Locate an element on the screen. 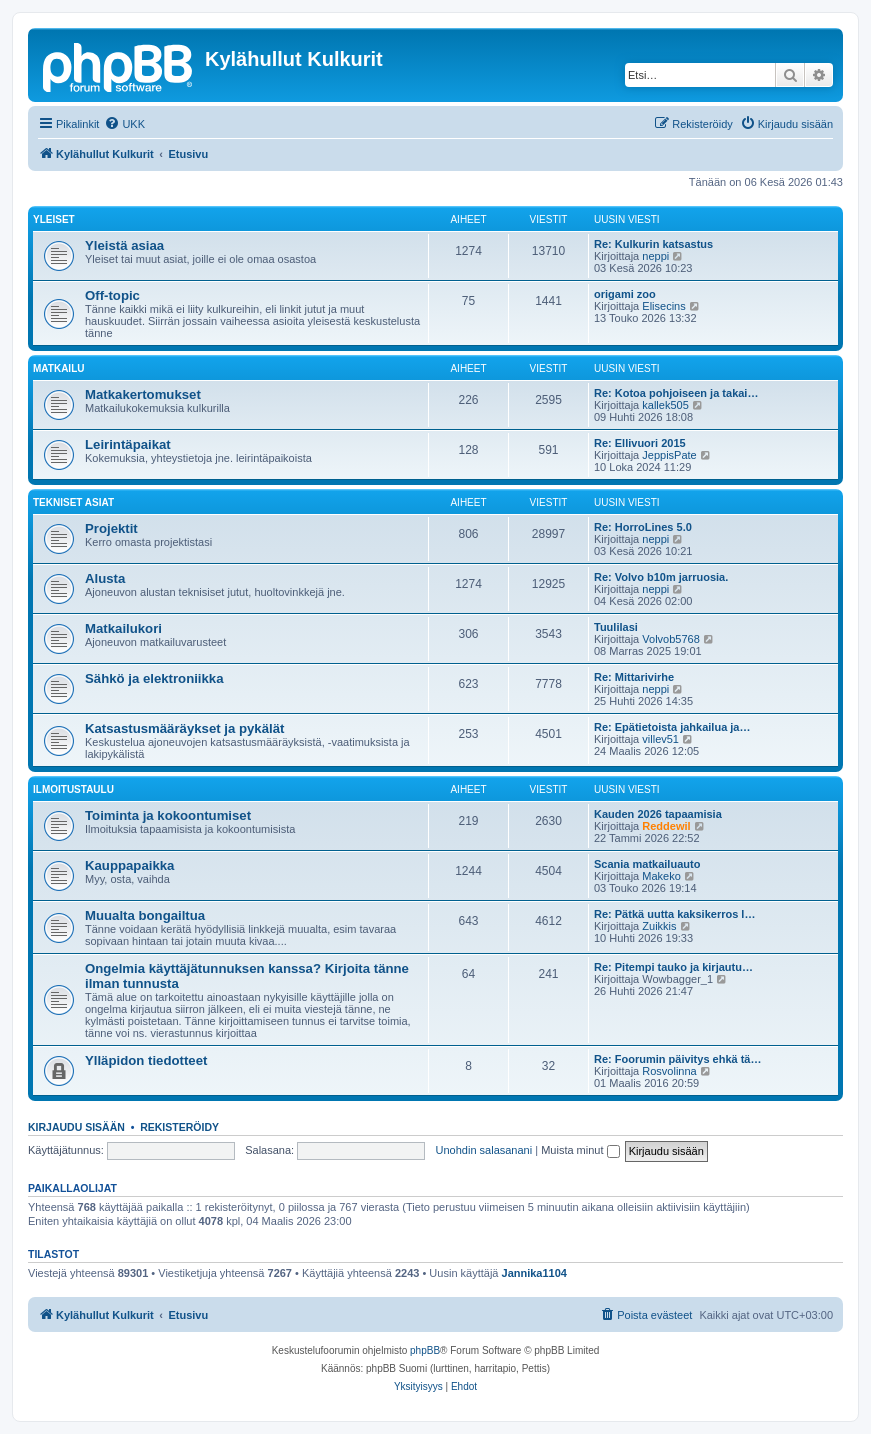 The width and height of the screenshot is (871, 1434). Jannika1104 is located at coordinates (534, 1273).